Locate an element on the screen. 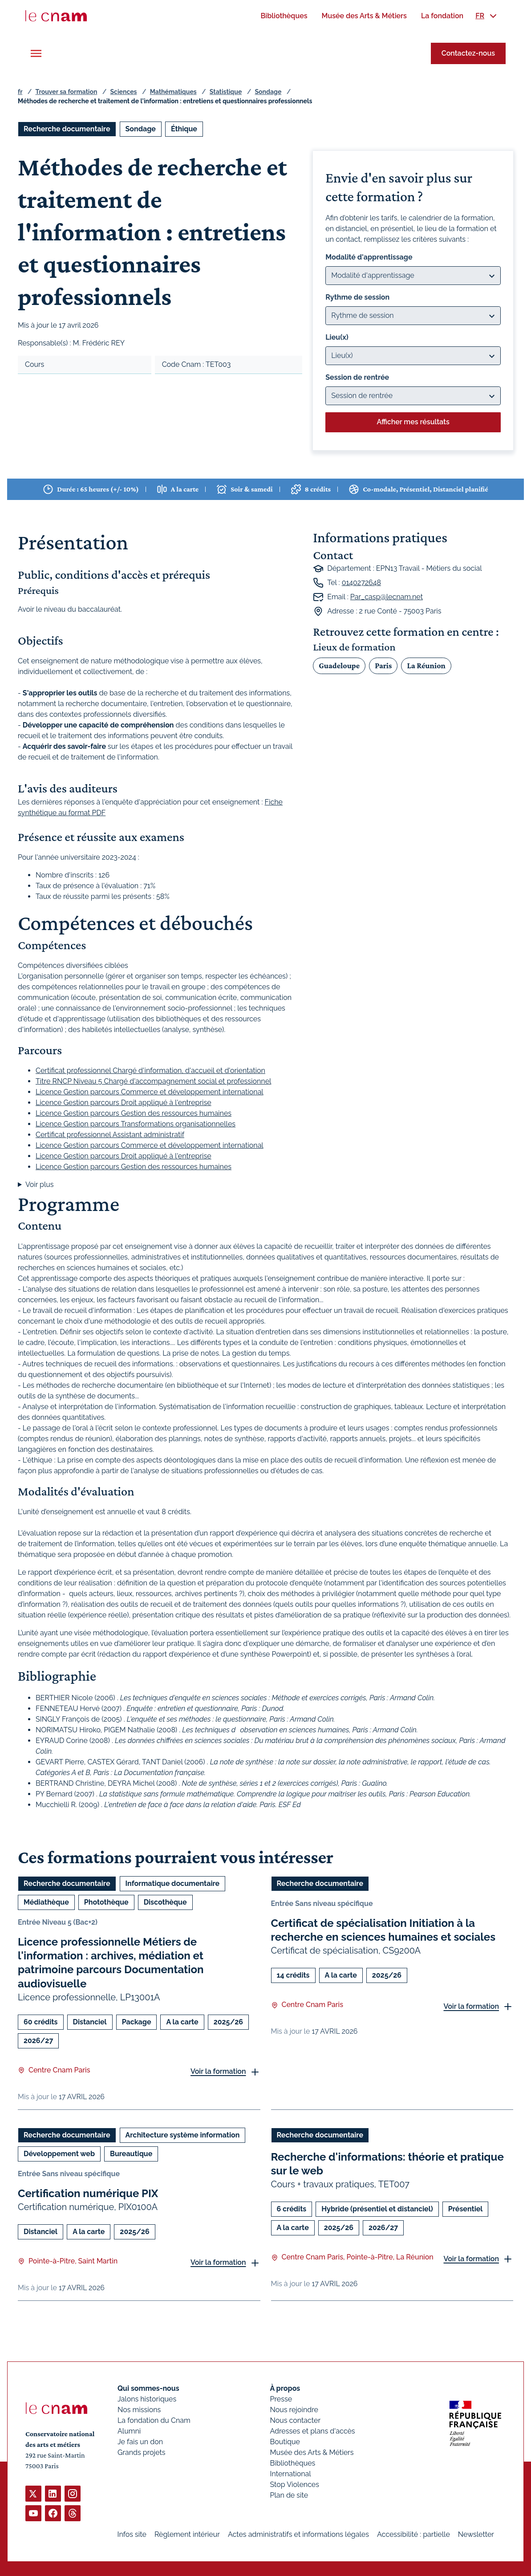 Image resolution: width=531 pixels, height=2576 pixels. Grands projets is located at coordinates (142, 2452).